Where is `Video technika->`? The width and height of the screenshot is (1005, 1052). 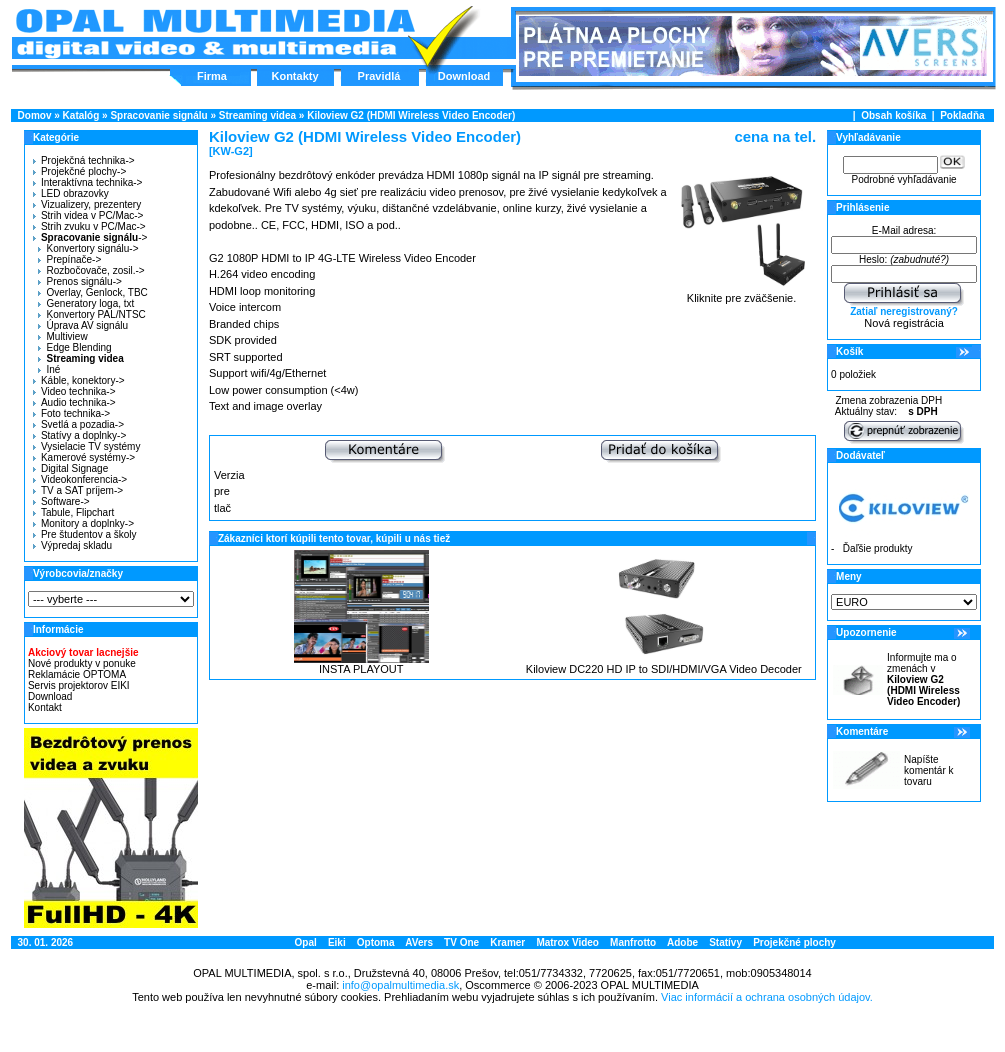
Video technika-> is located at coordinates (74, 391).